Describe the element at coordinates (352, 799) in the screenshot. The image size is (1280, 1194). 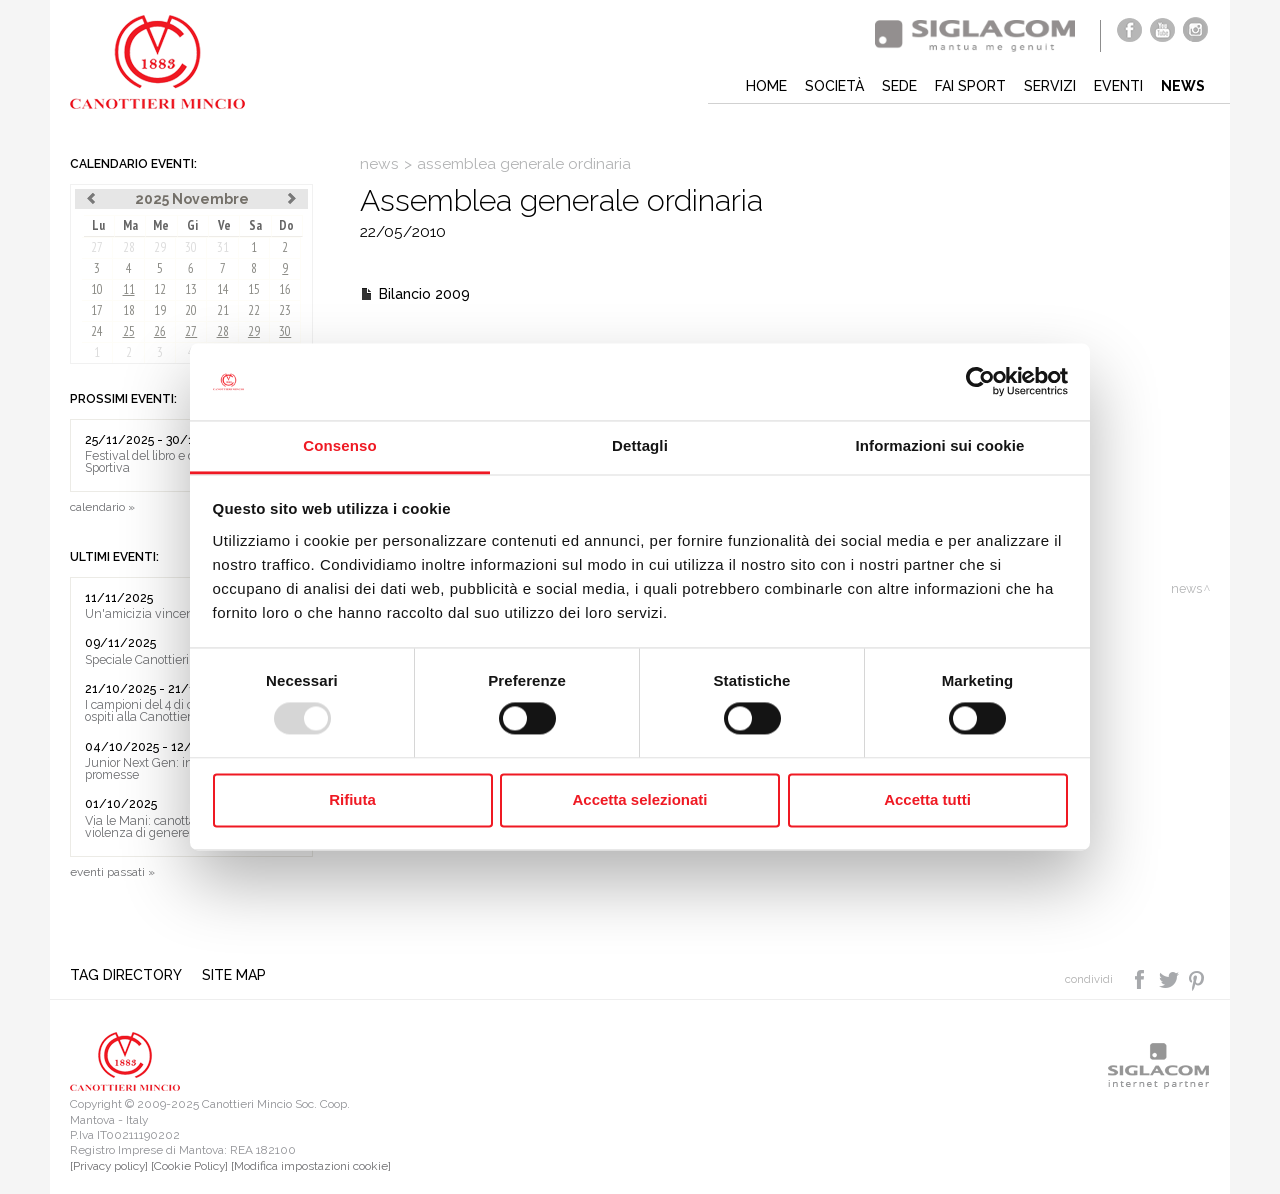
I see `Rifiuta` at that location.